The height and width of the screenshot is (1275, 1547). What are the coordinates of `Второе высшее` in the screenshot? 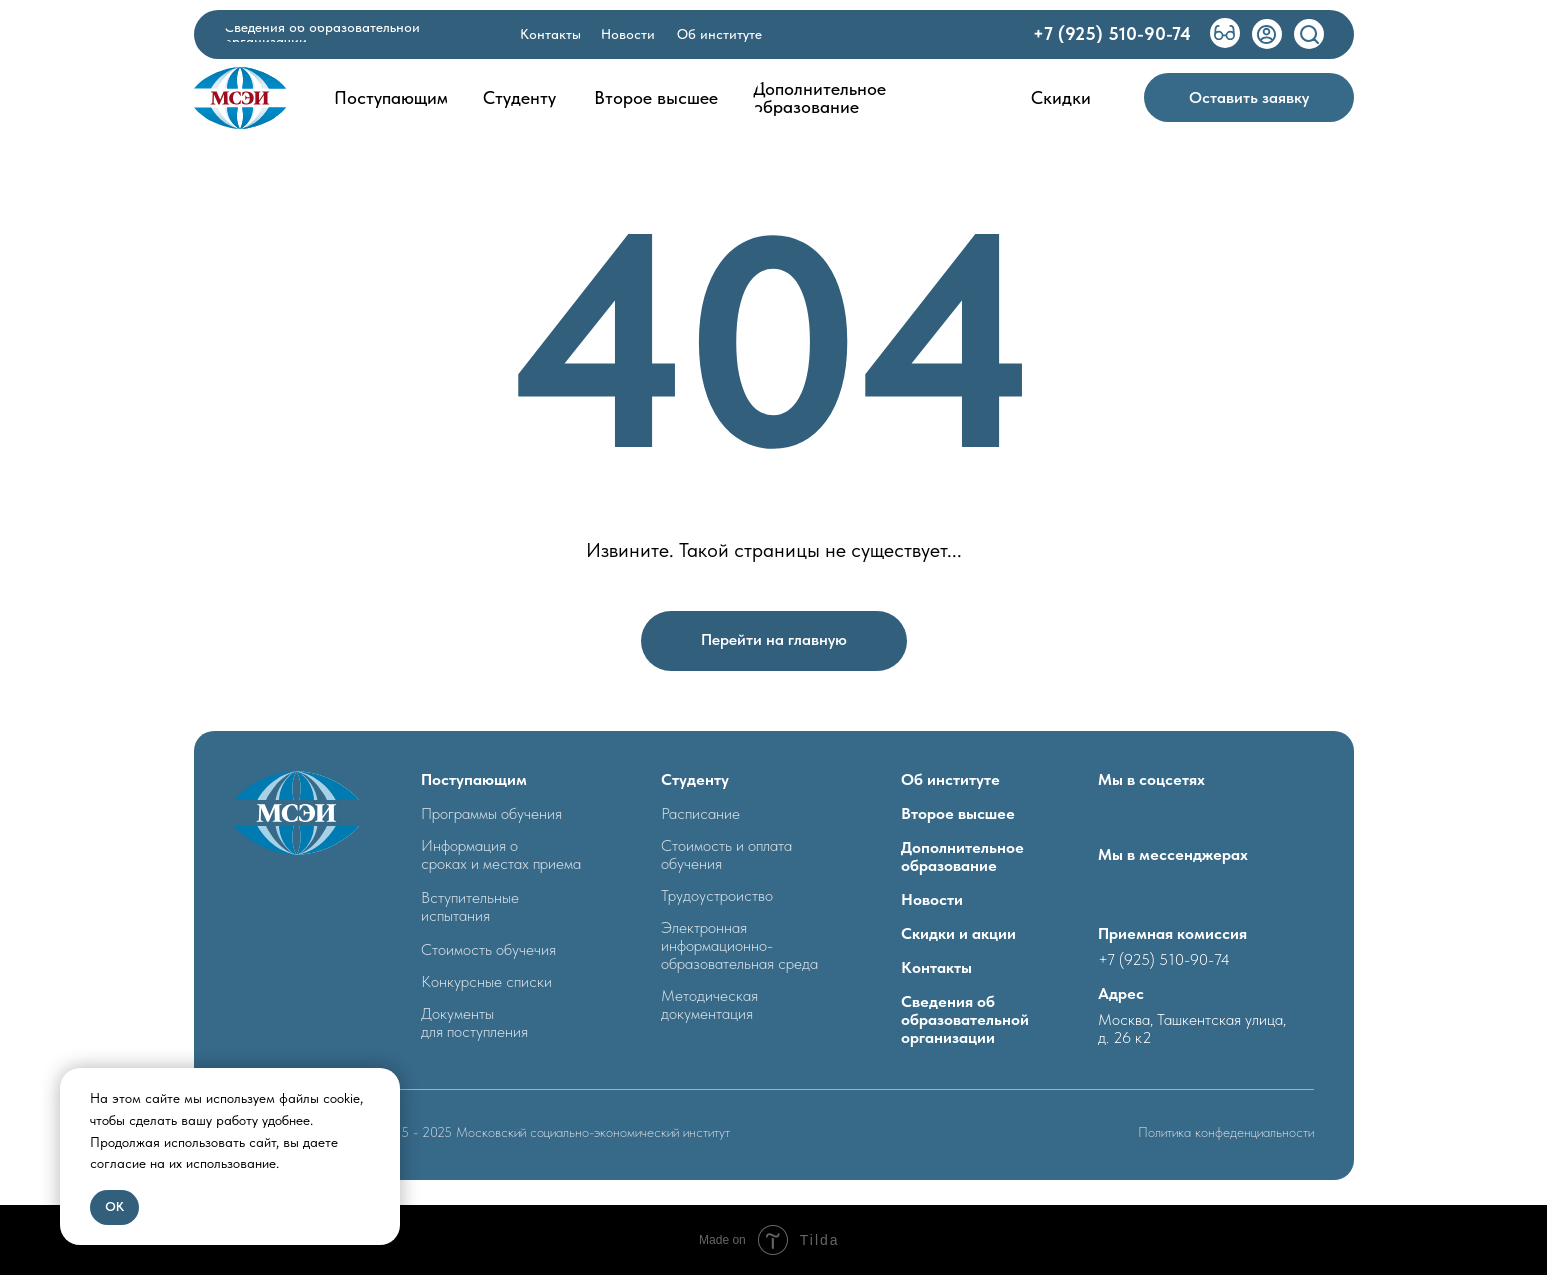 It's located at (958, 813).